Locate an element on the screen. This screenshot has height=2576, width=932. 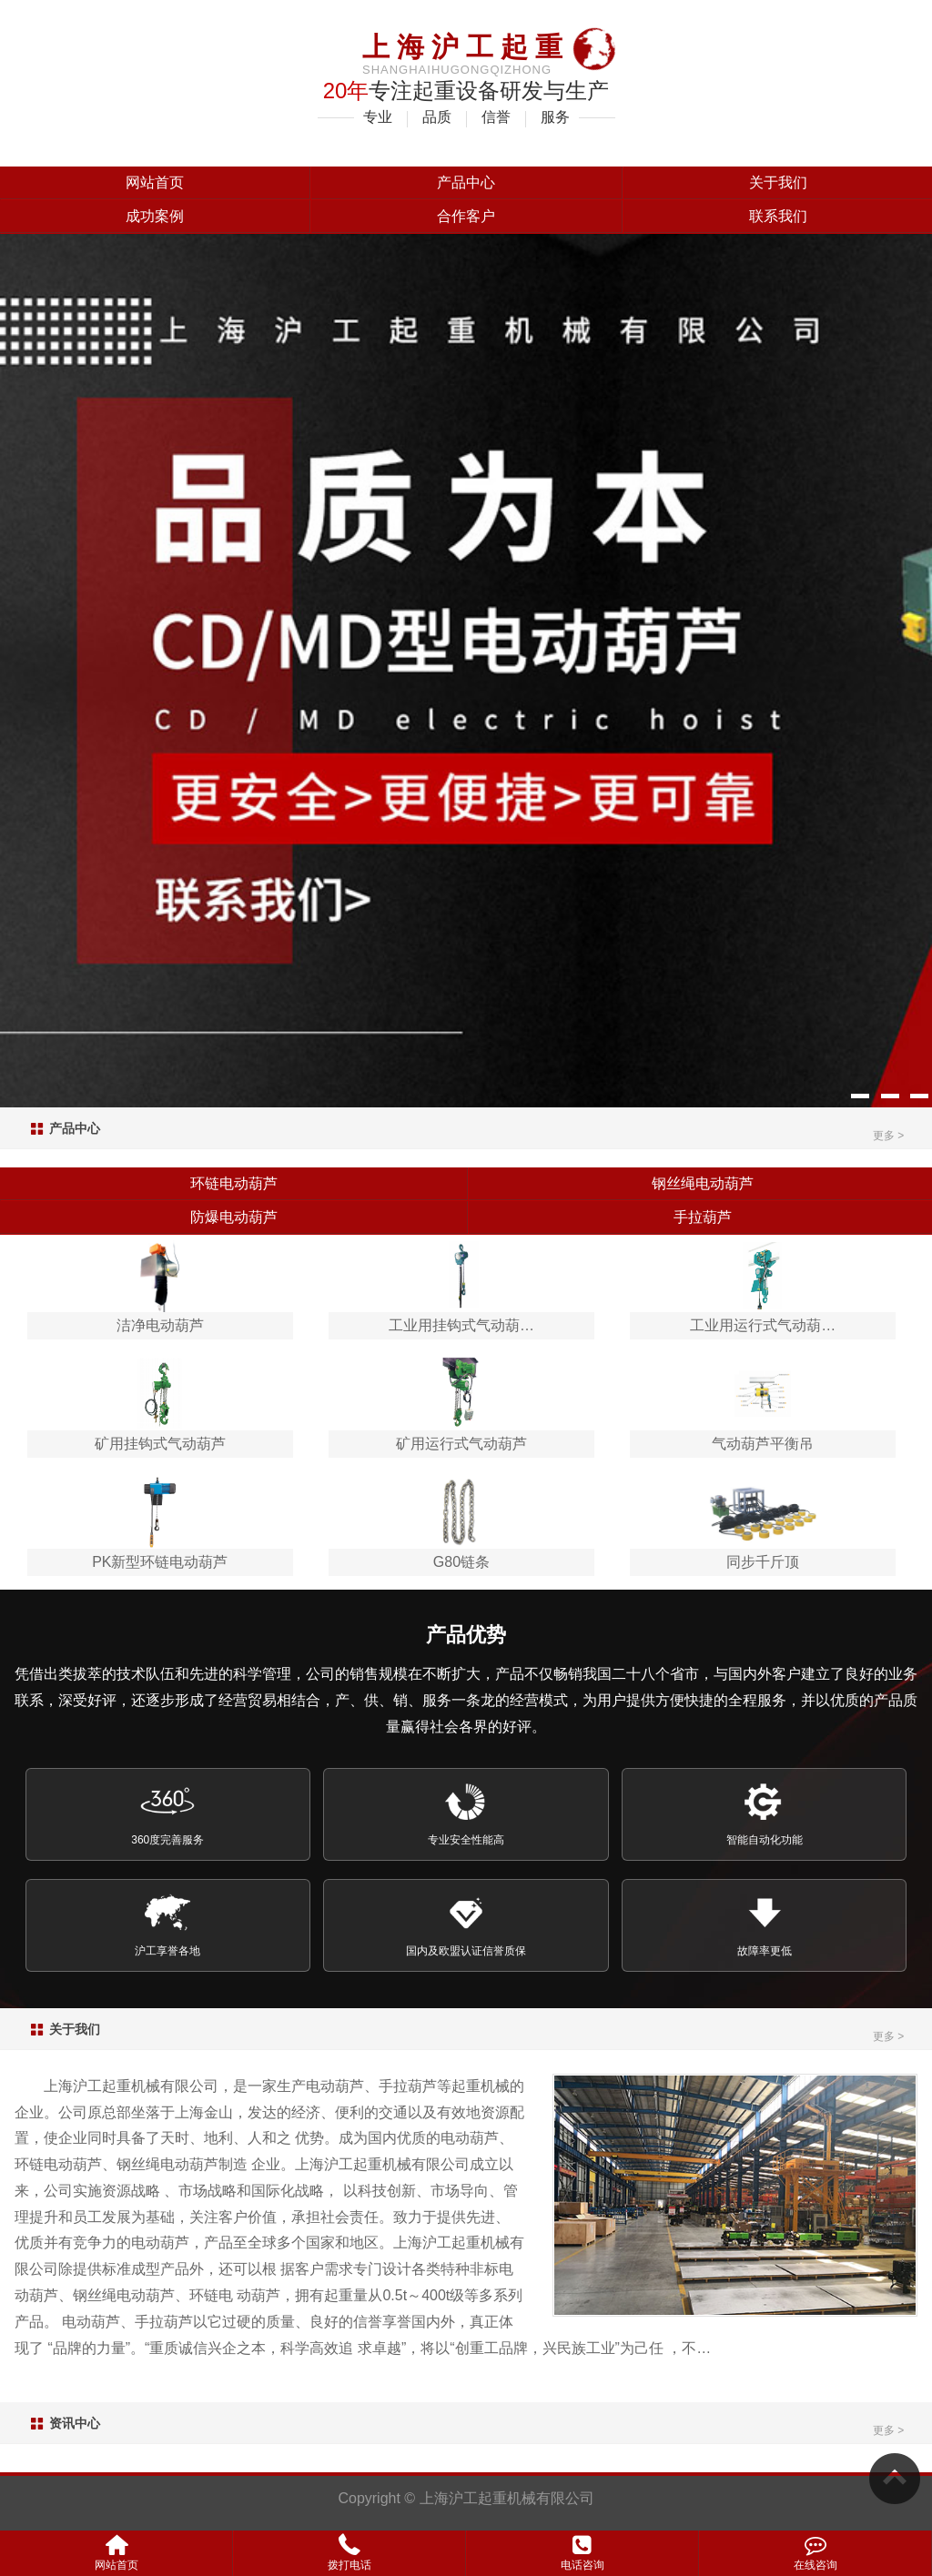
洁净电动葫芦 is located at coordinates (160, 1325).